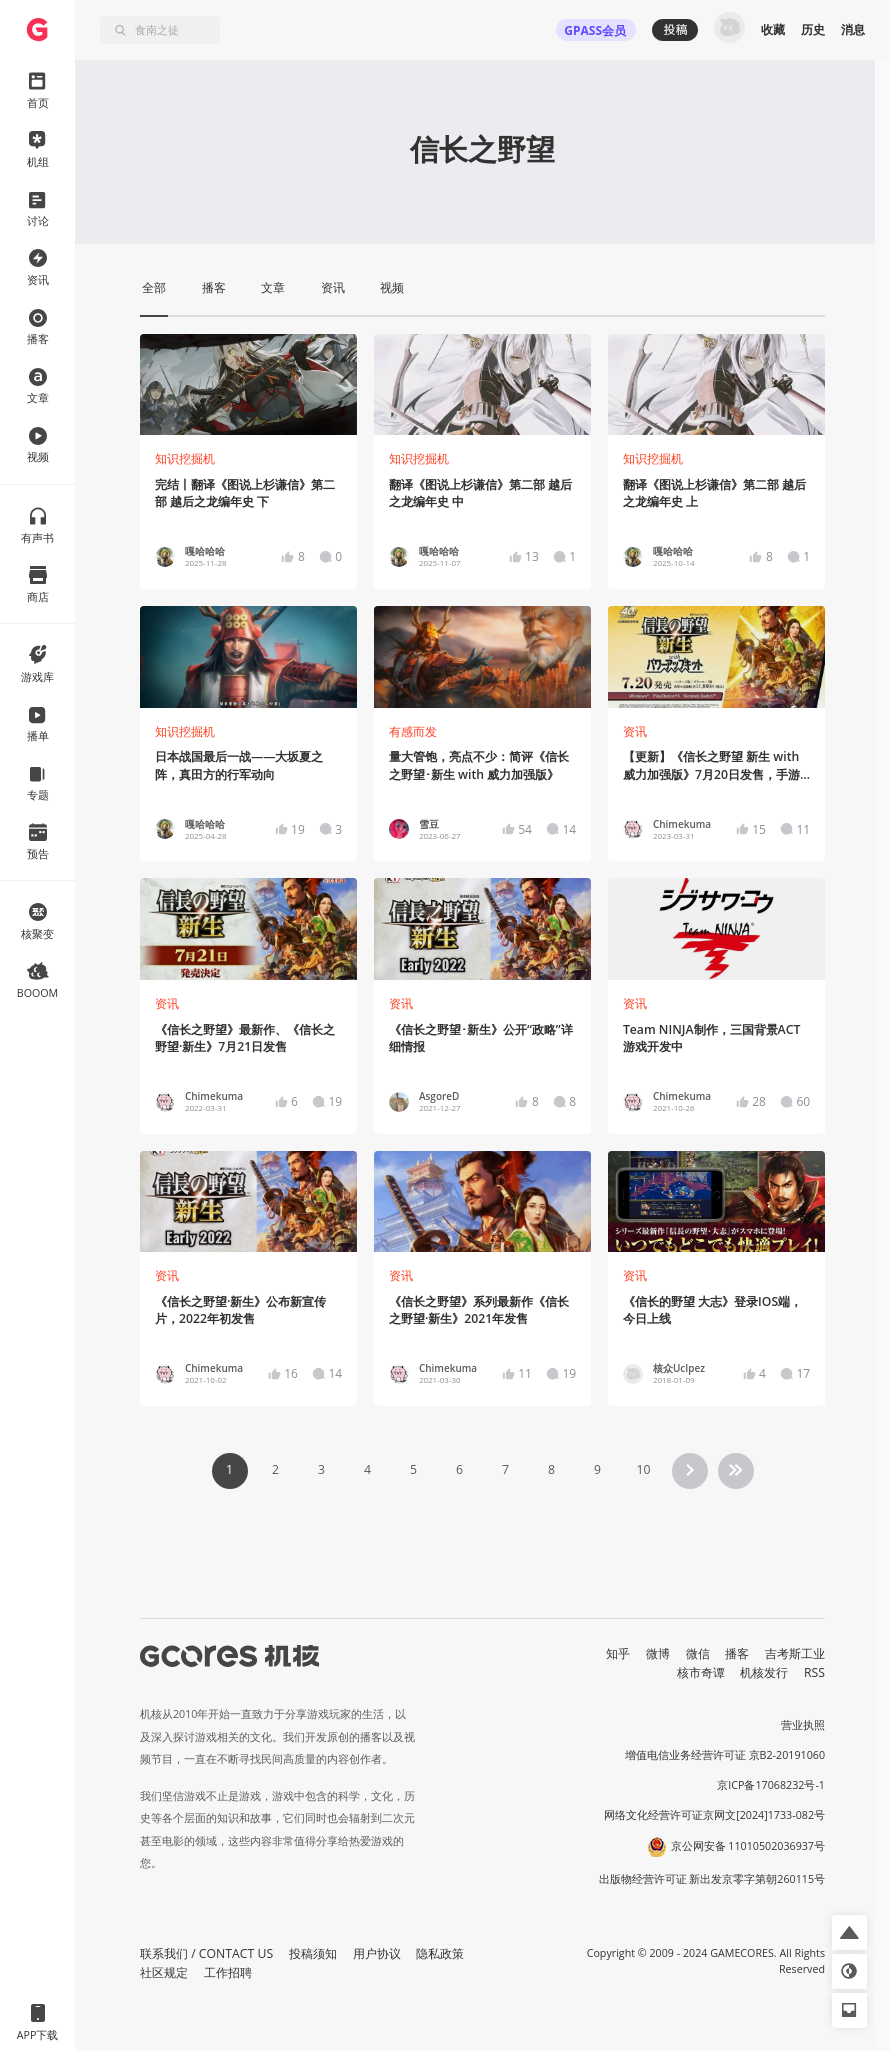 Image resolution: width=890 pixels, height=2051 pixels. Describe the element at coordinates (849, 1932) in the screenshot. I see `[button]` at that location.